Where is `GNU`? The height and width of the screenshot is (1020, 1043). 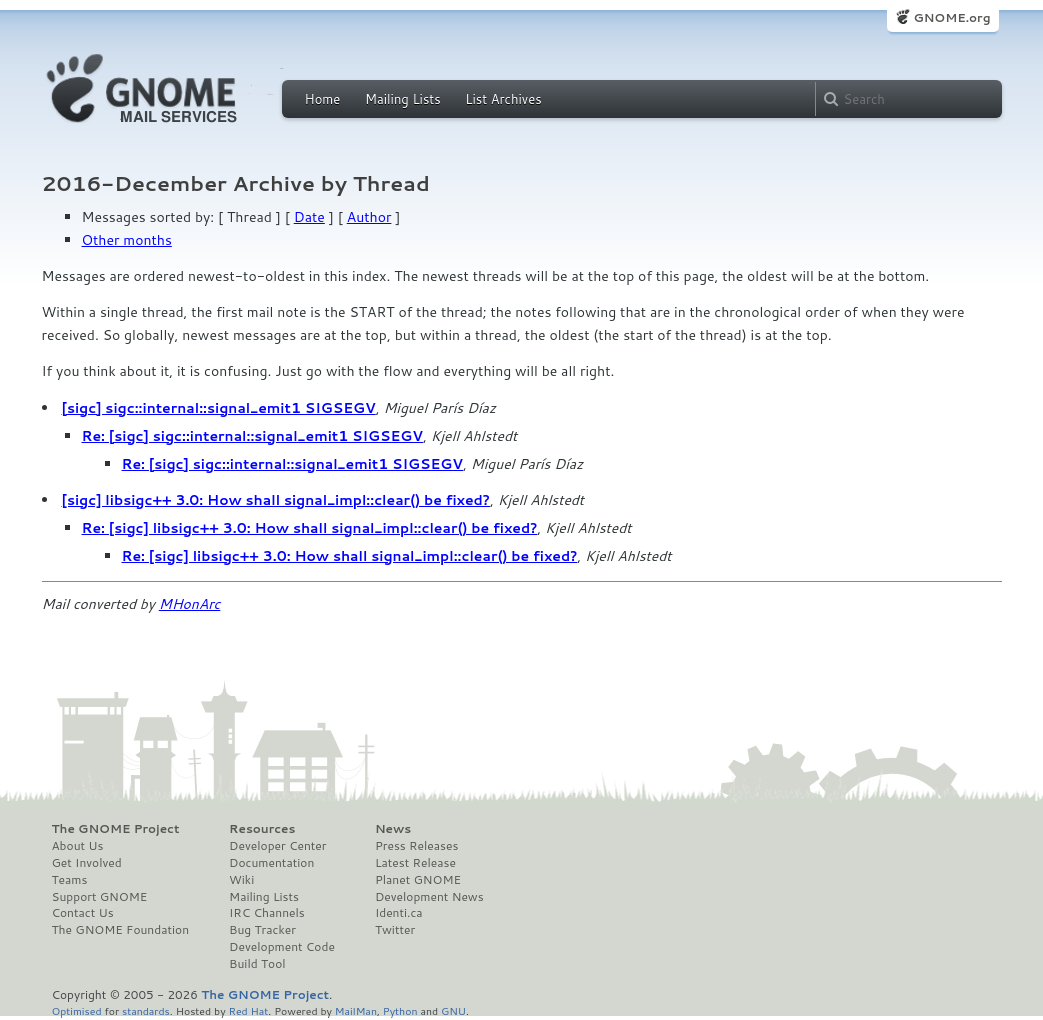 GNU is located at coordinates (453, 1010).